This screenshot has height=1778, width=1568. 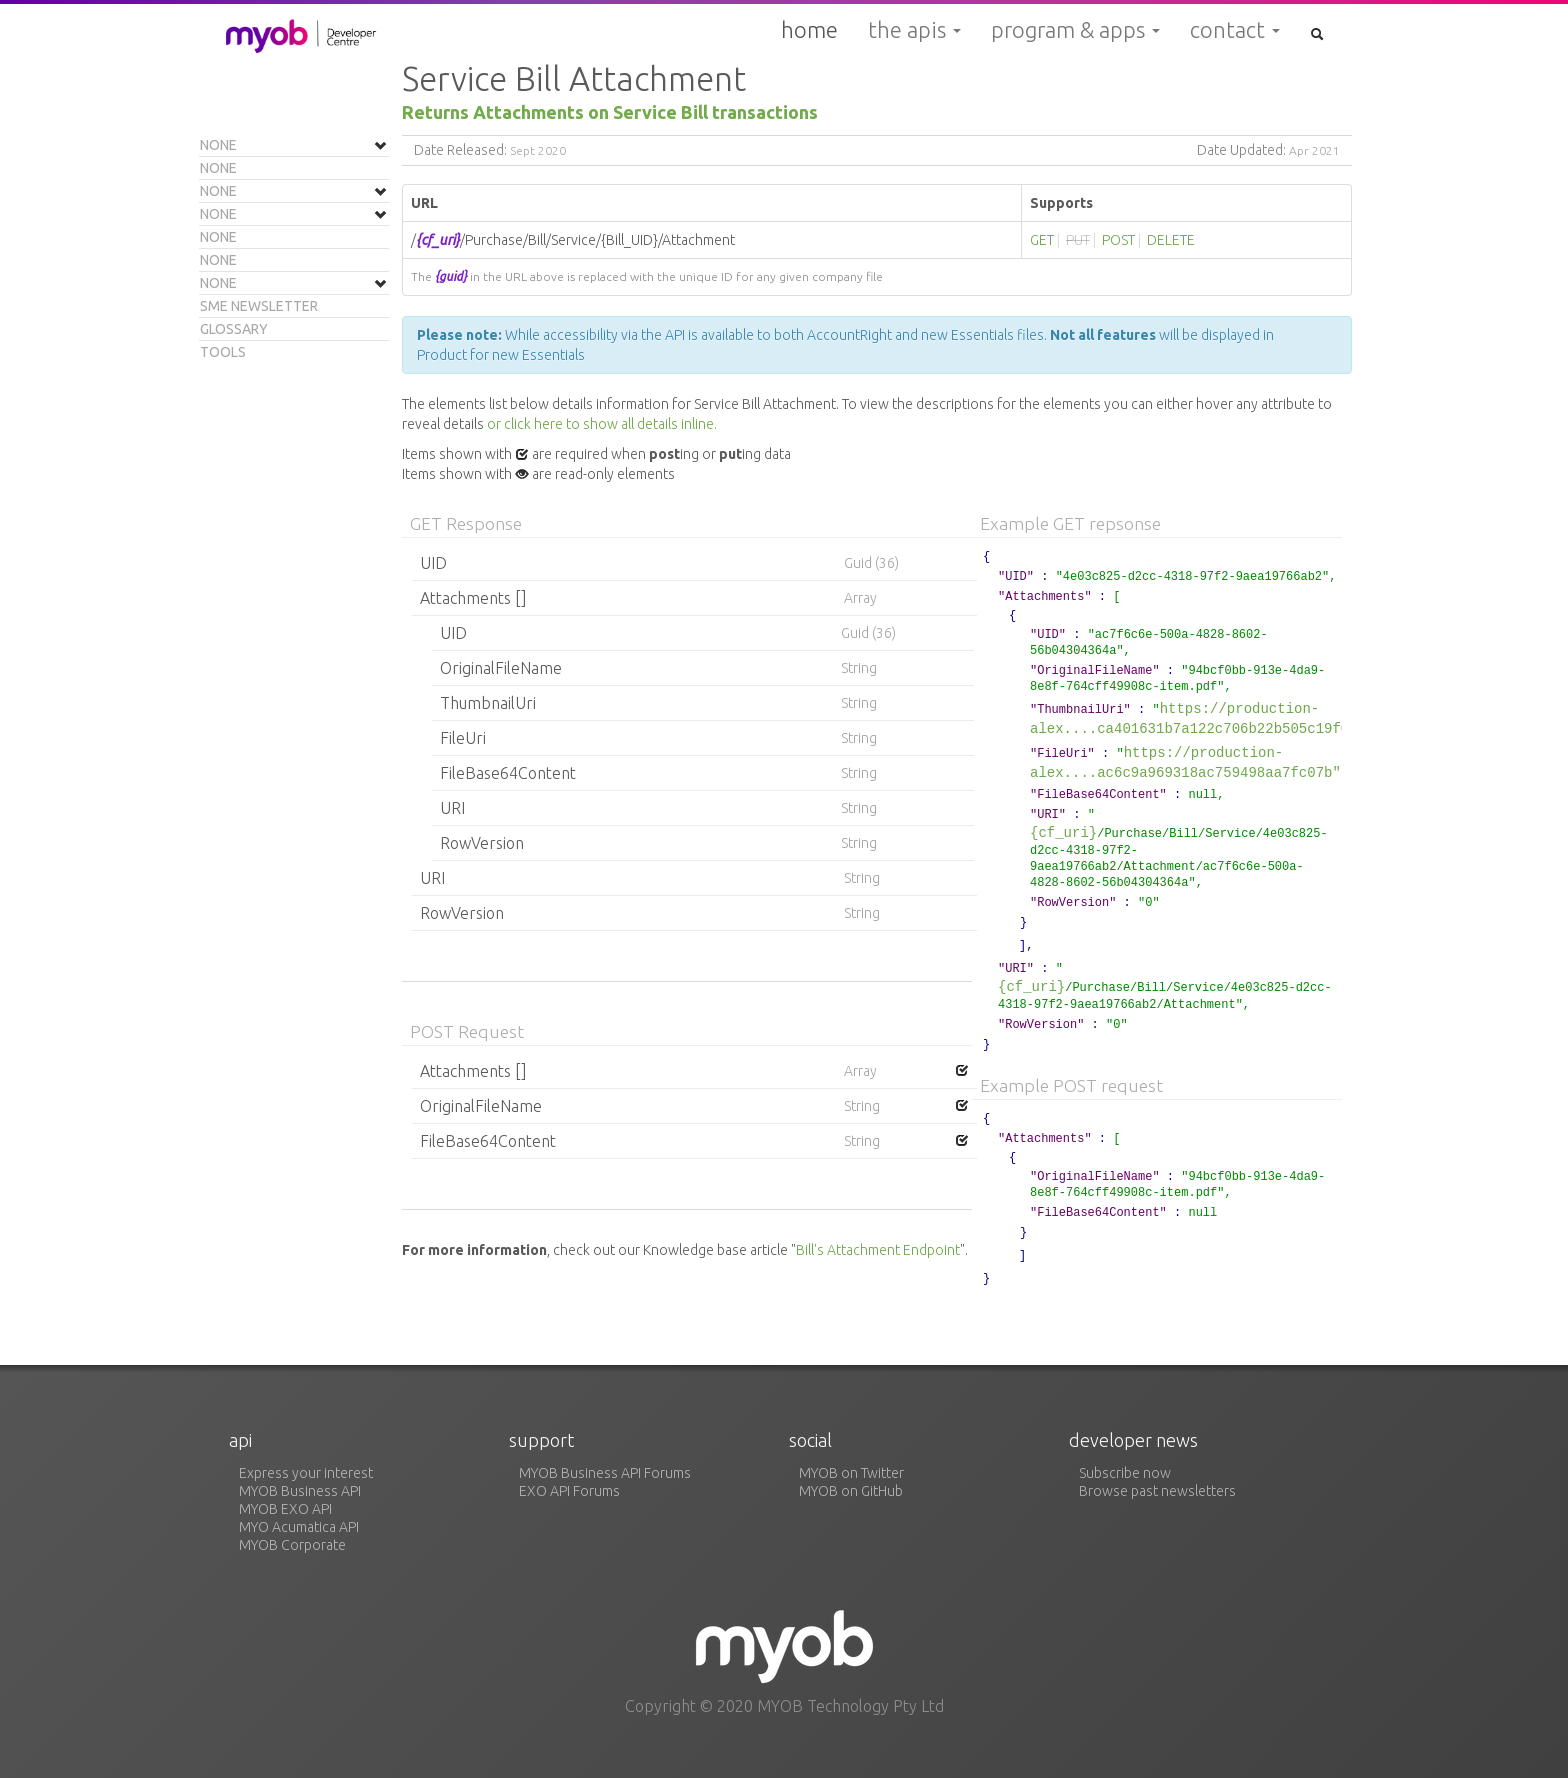 What do you see at coordinates (285, 1509) in the screenshot?
I see `MYOB EXO API` at bounding box center [285, 1509].